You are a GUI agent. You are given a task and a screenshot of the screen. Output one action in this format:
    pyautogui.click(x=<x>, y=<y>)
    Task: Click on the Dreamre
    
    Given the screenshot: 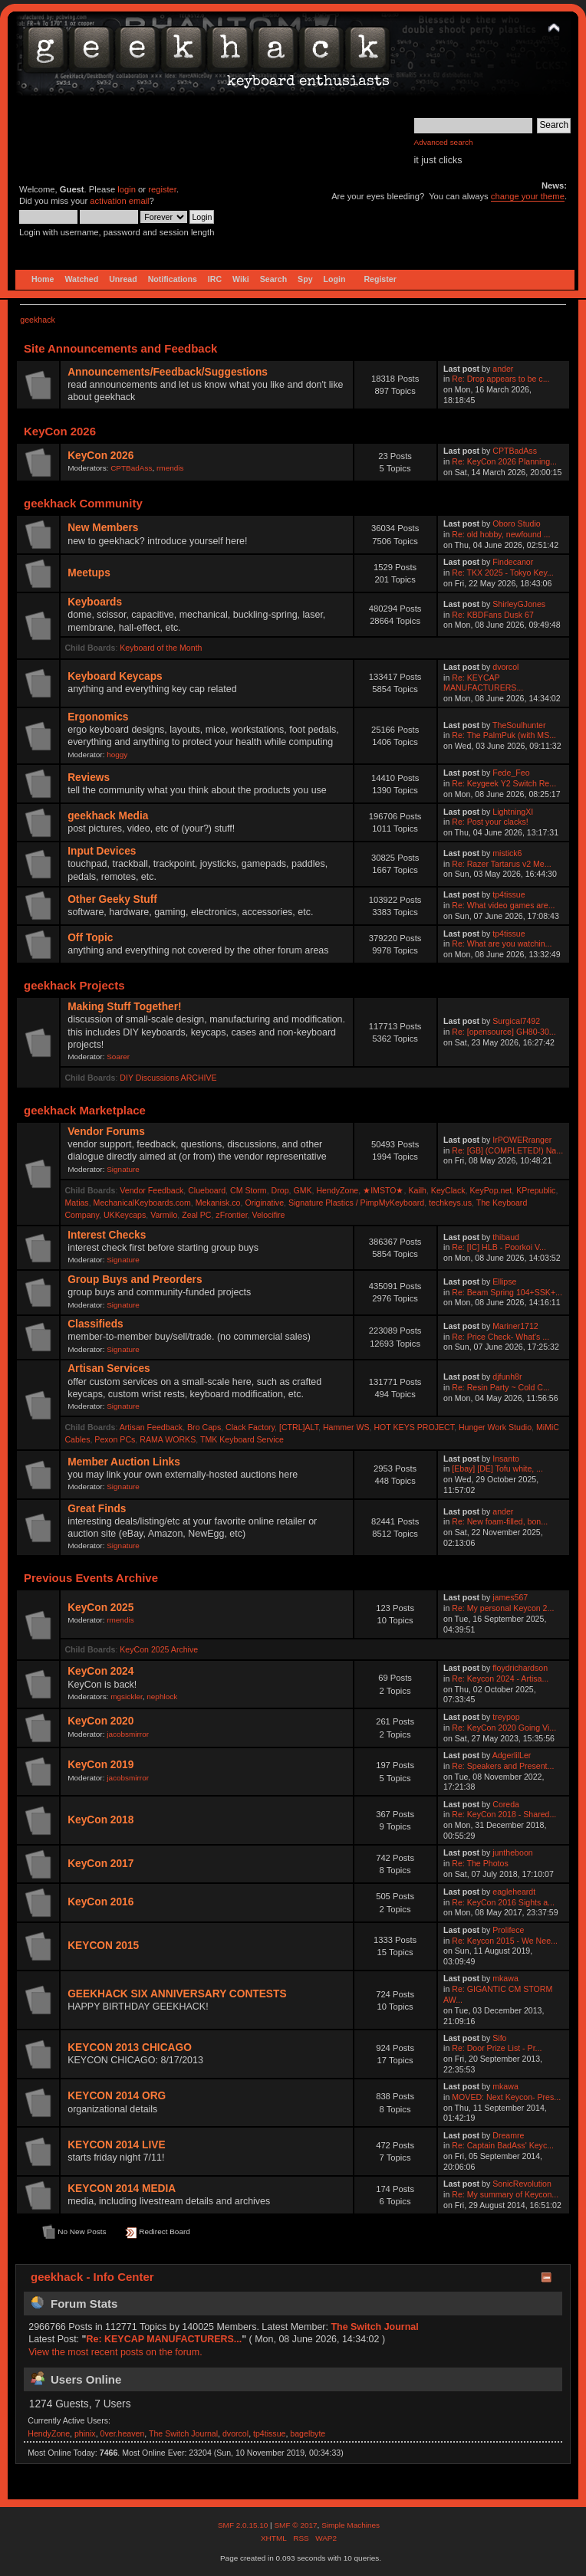 What is the action you would take?
    pyautogui.click(x=508, y=2135)
    